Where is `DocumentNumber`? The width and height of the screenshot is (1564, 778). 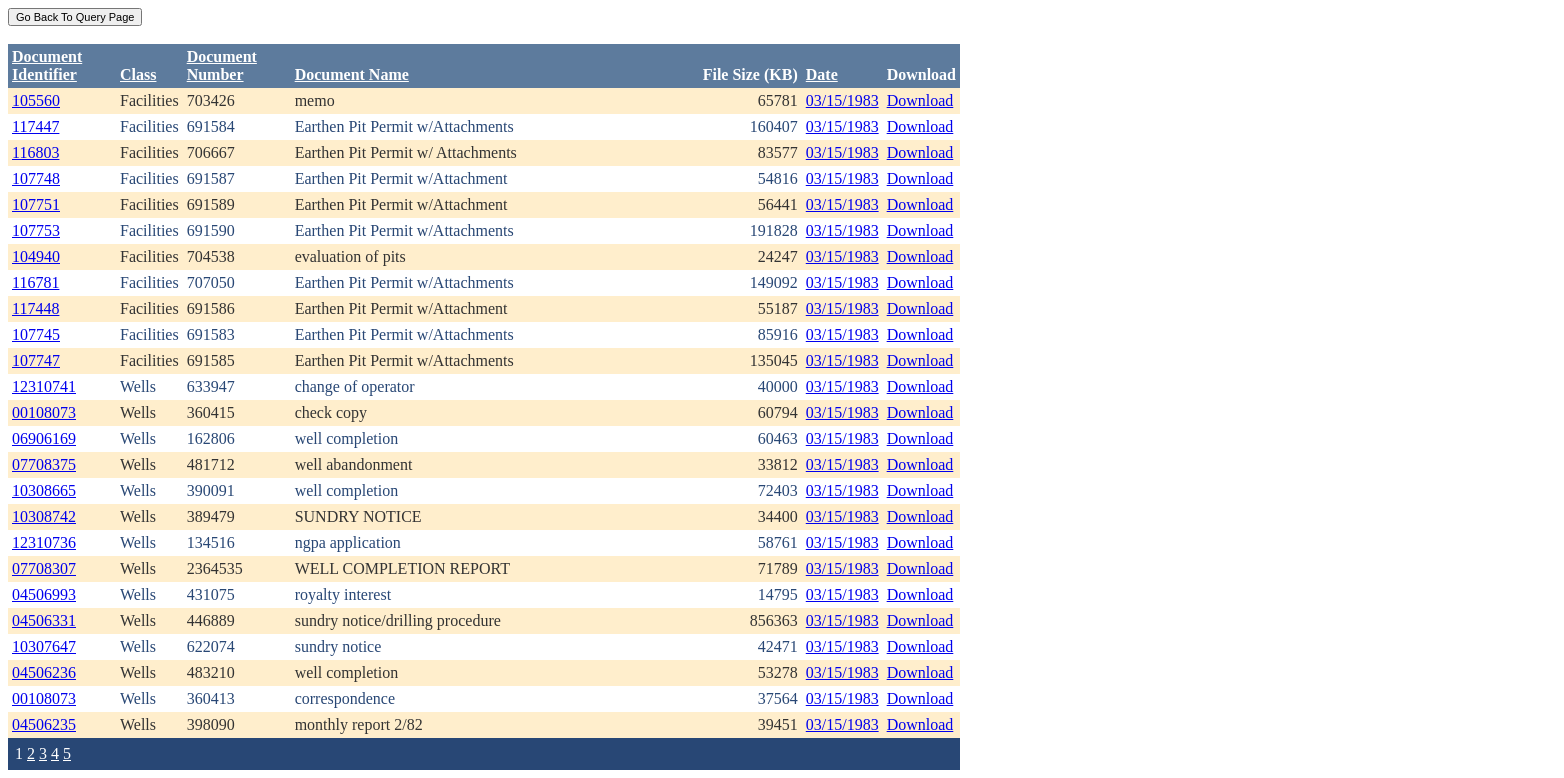
DocumentNumber is located at coordinates (222, 65).